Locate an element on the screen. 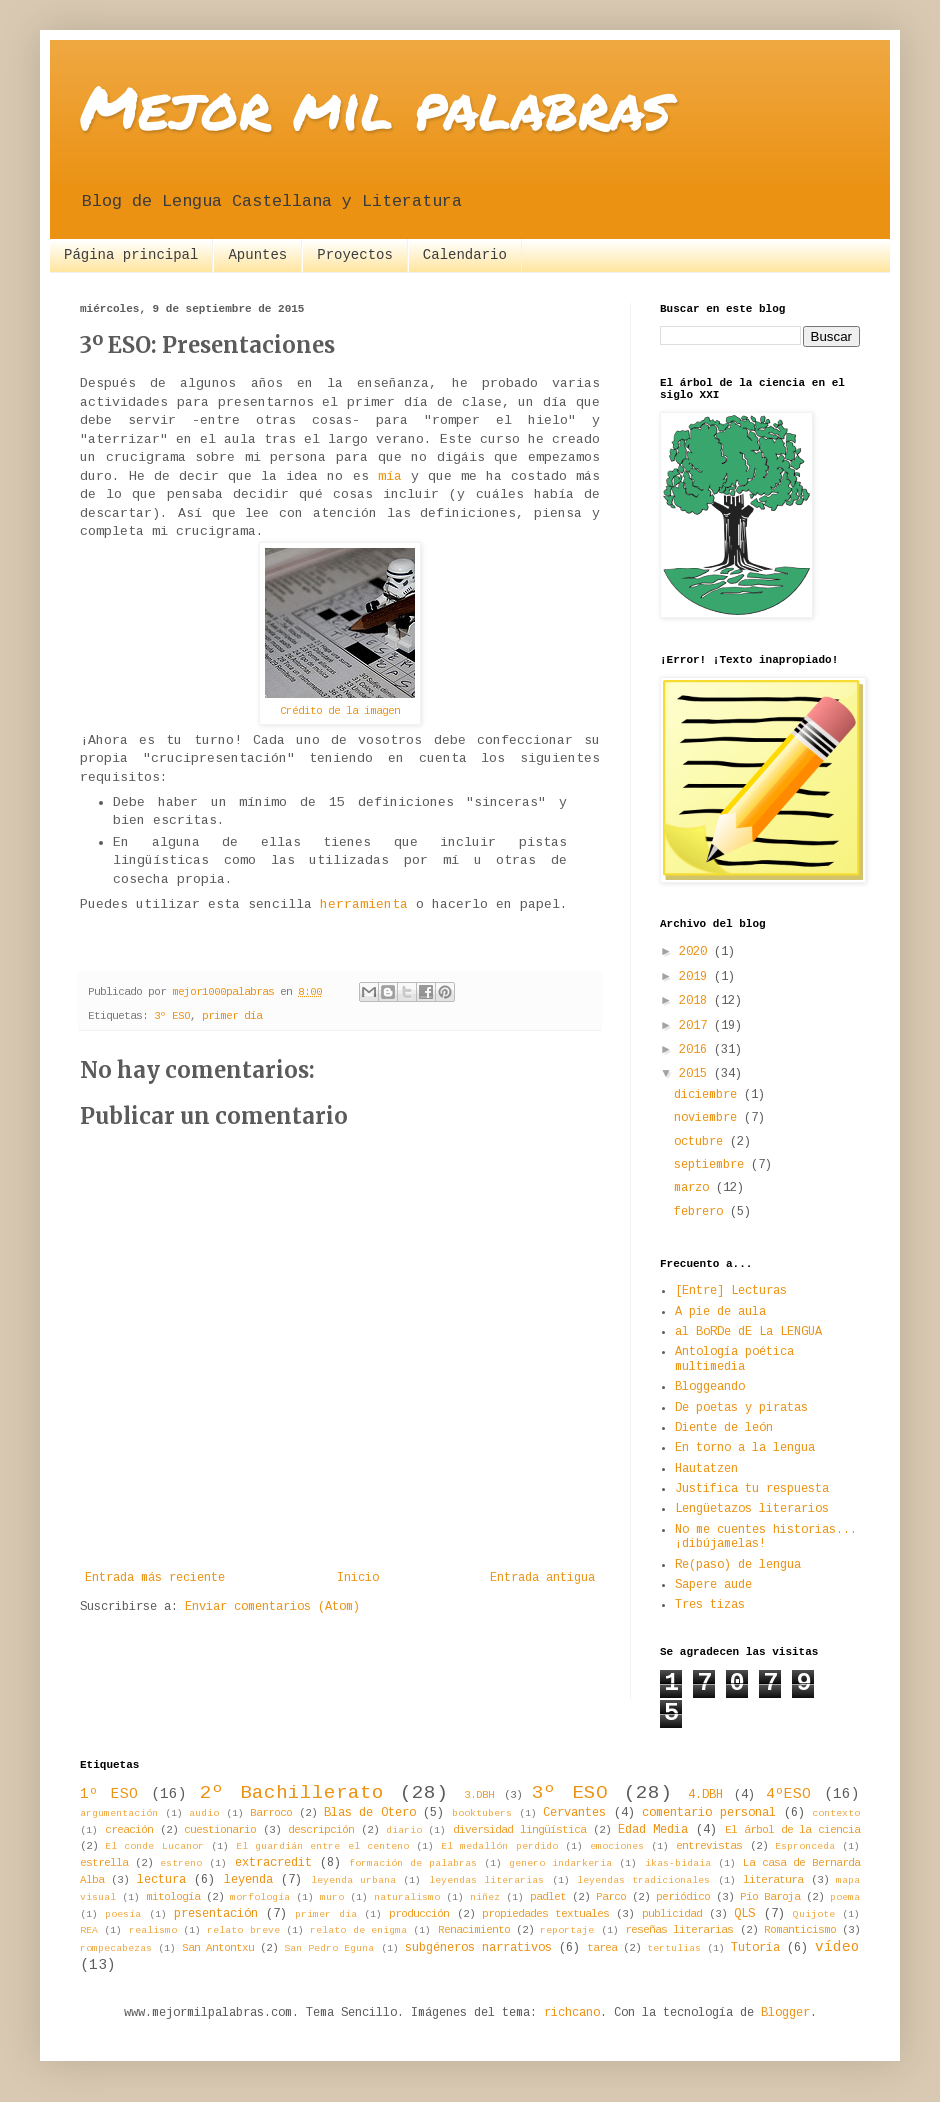 The image size is (940, 2102). subgéneros narrativos is located at coordinates (478, 1948).